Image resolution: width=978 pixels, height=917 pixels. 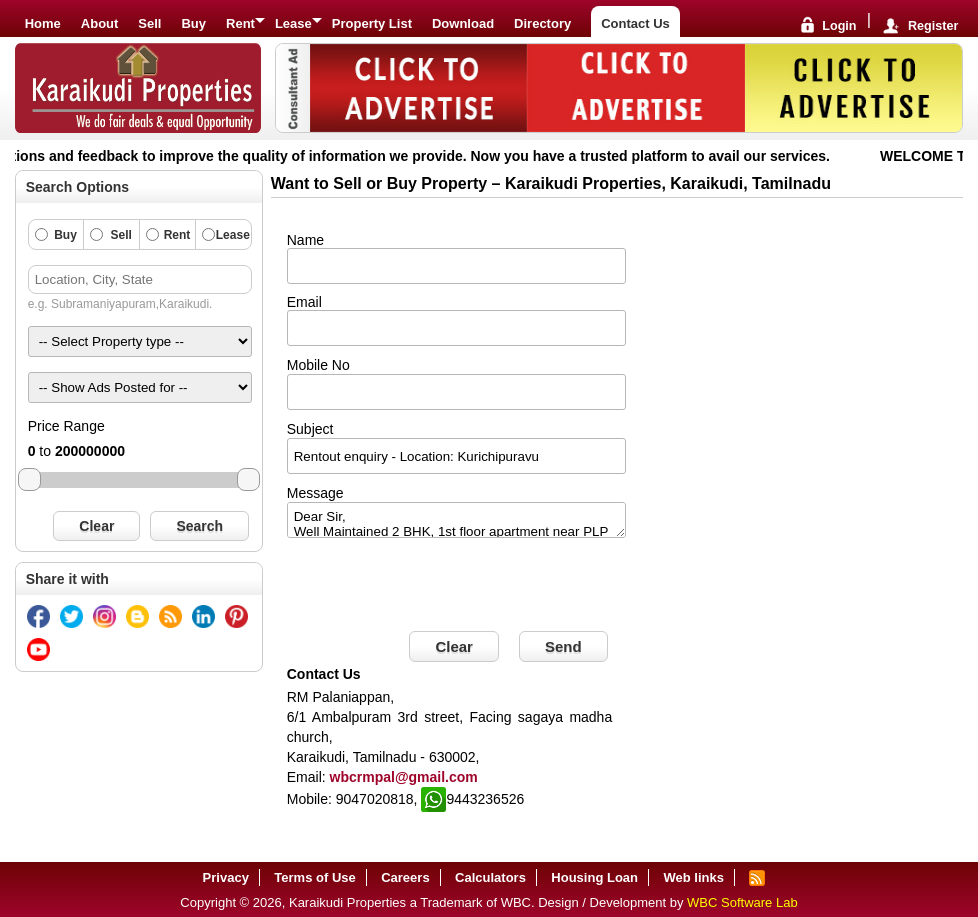 What do you see at coordinates (693, 877) in the screenshot?
I see `Web links` at bounding box center [693, 877].